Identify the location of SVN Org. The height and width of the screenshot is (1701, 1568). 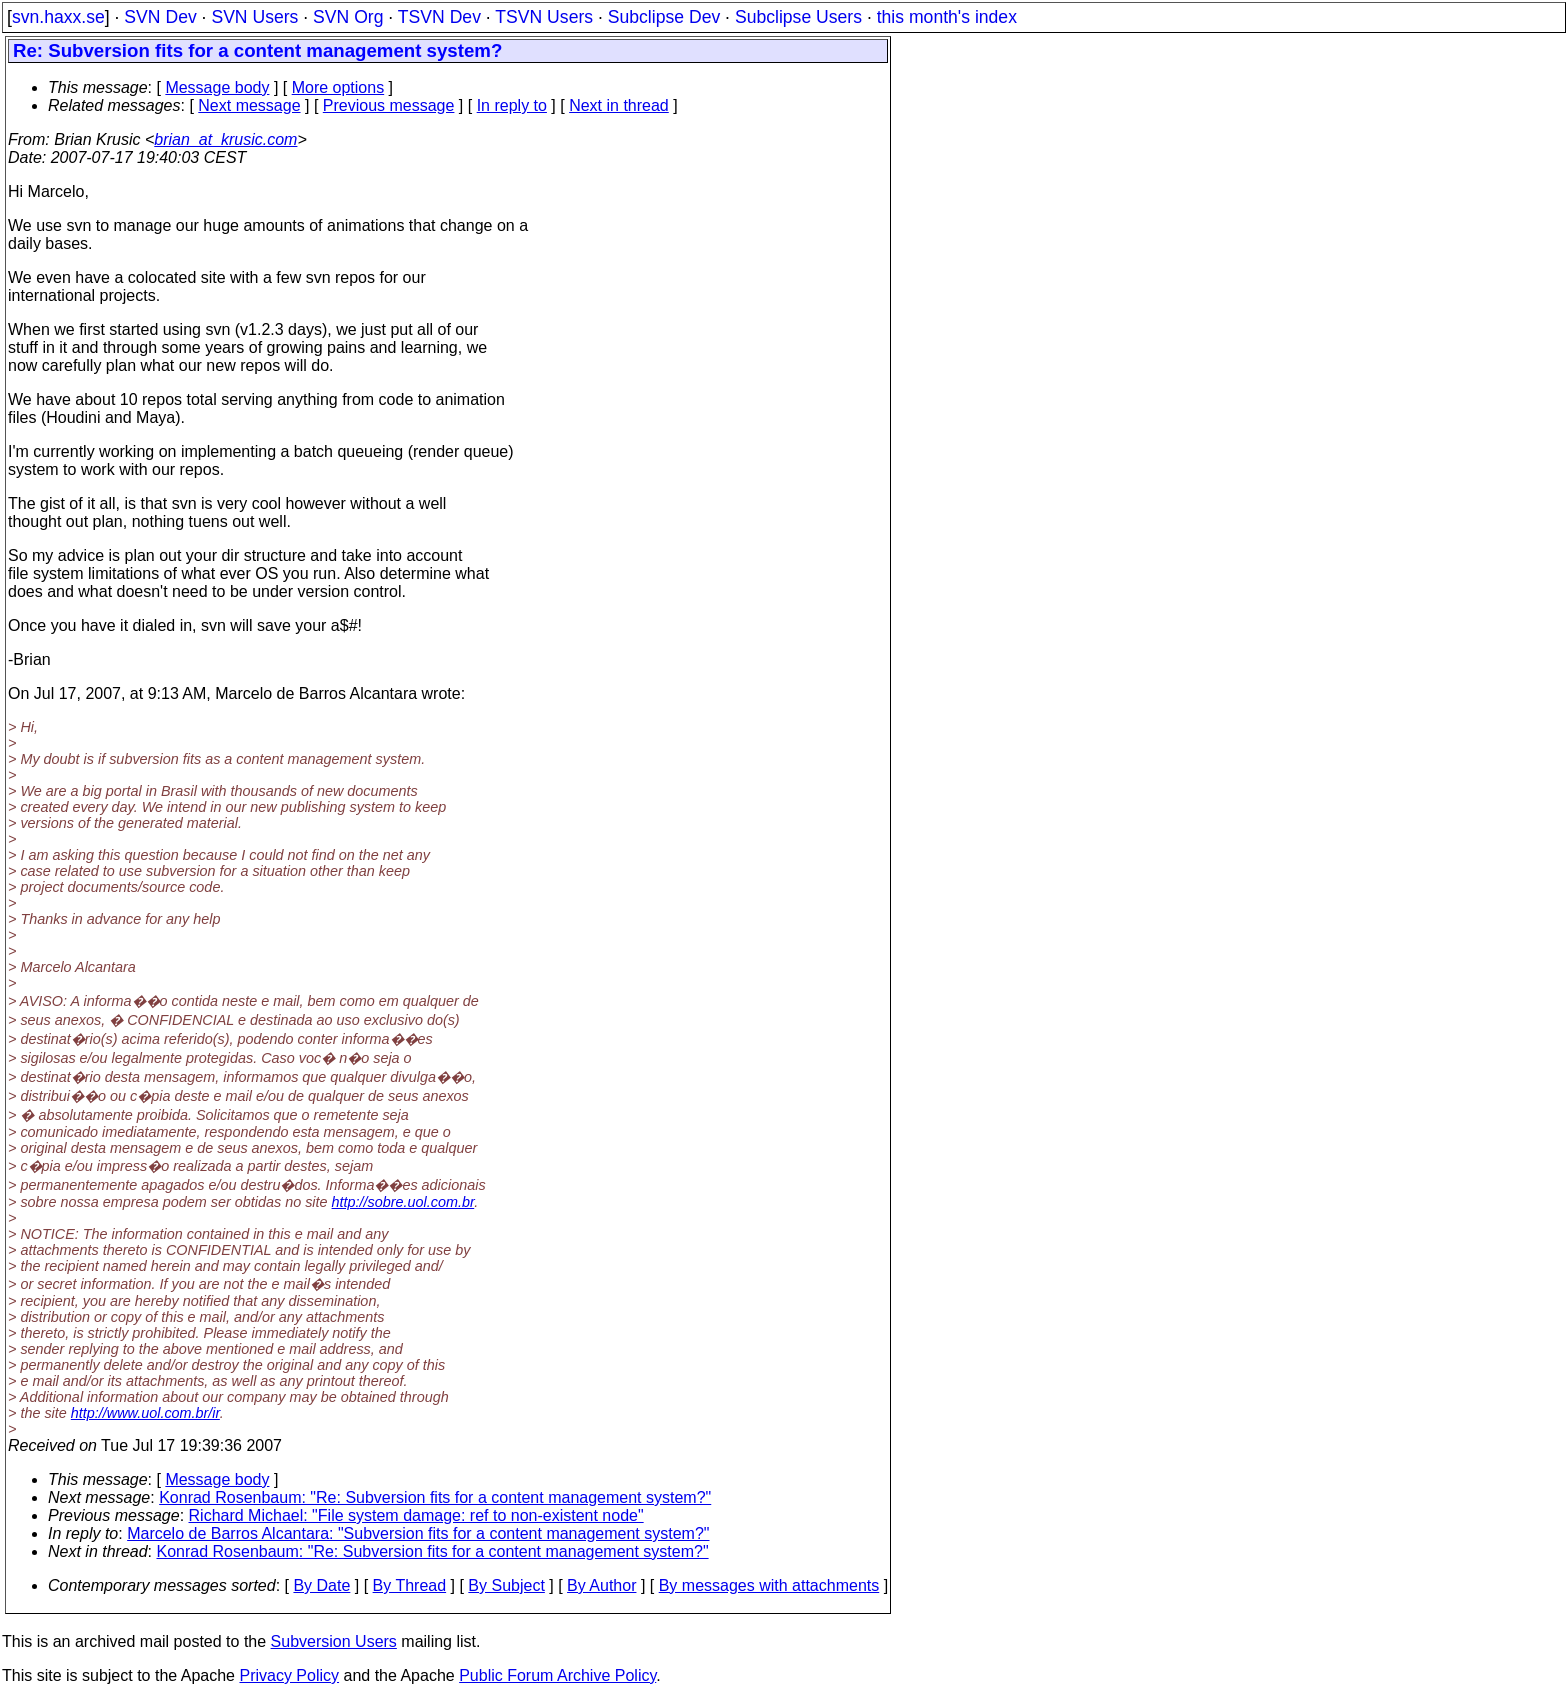
(348, 17).